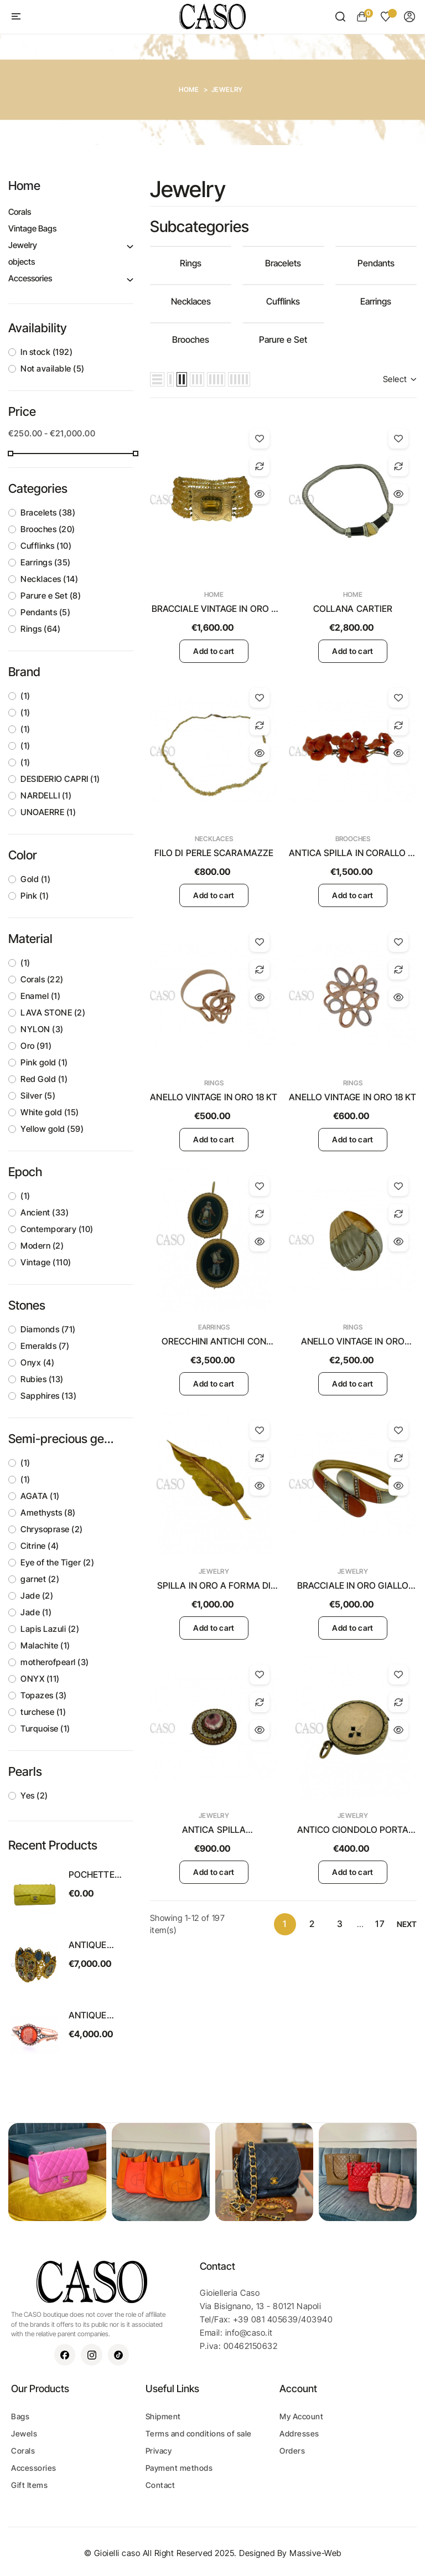 Image resolution: width=425 pixels, height=2576 pixels. What do you see at coordinates (37, 1362) in the screenshot?
I see `Onyx` at bounding box center [37, 1362].